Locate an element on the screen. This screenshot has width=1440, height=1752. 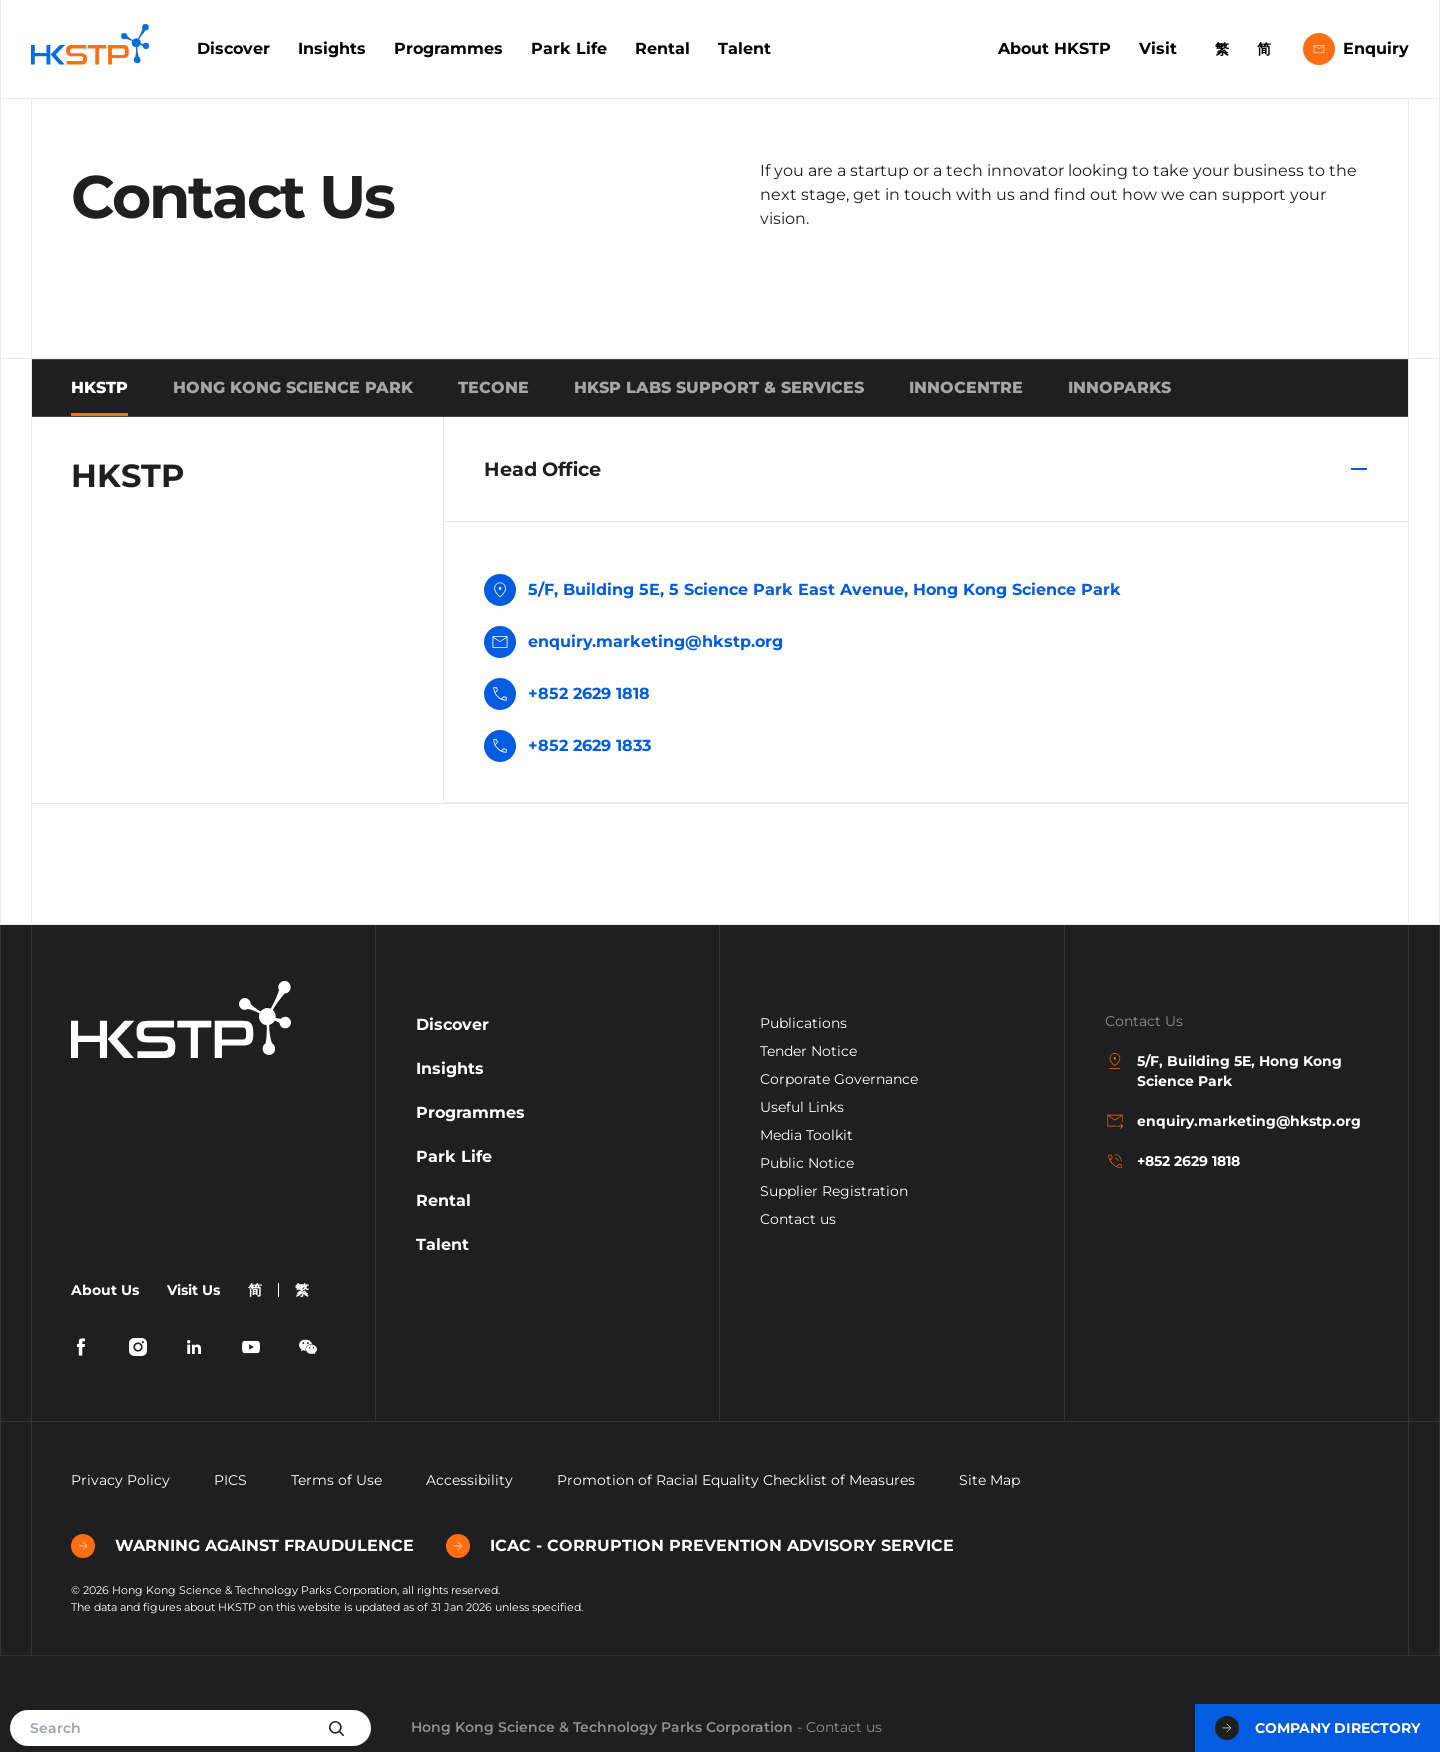
Site Map is located at coordinates (989, 1480).